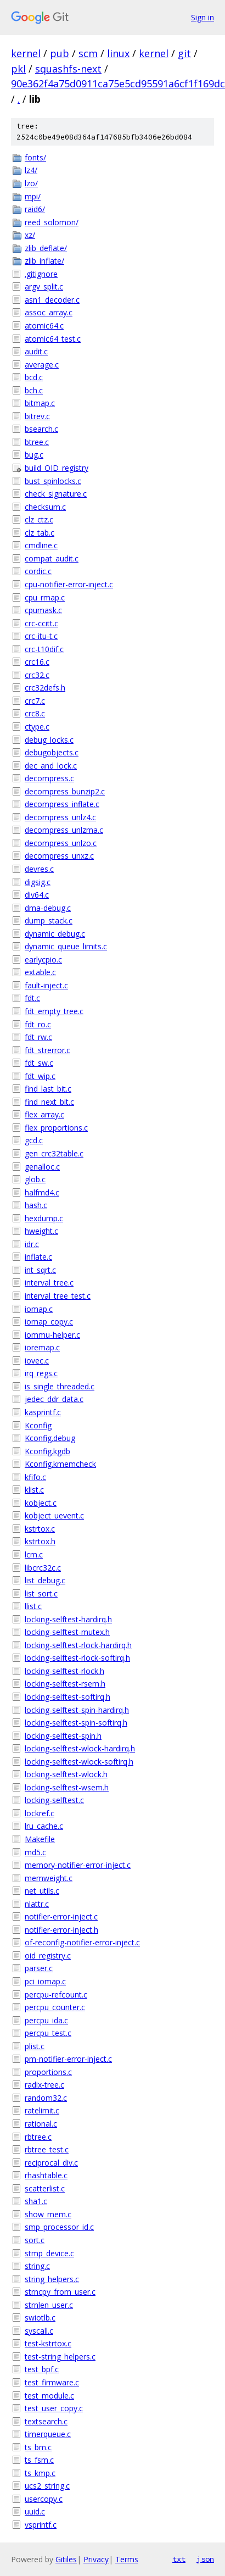  I want to click on decompress_inflate.c, so click(62, 804).